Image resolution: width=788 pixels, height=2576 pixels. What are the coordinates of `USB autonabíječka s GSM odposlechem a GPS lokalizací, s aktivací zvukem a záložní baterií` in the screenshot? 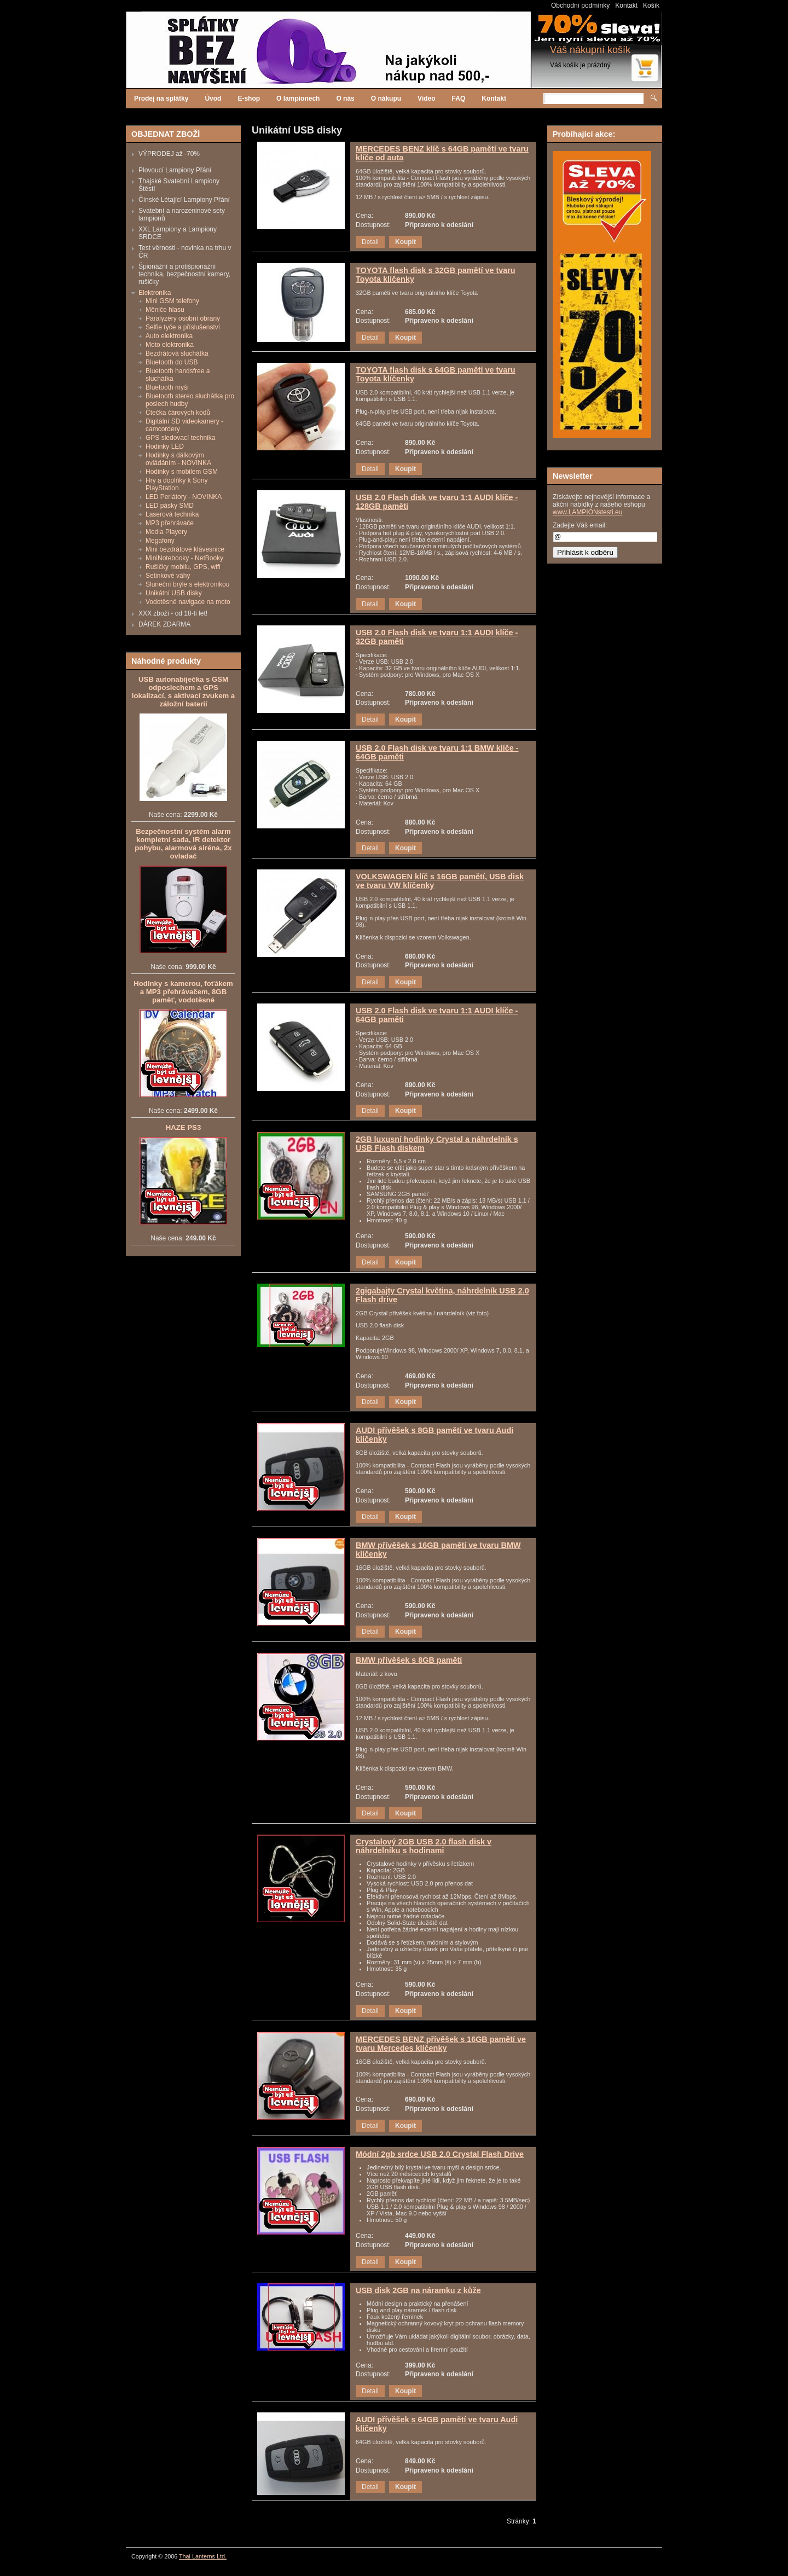 It's located at (183, 691).